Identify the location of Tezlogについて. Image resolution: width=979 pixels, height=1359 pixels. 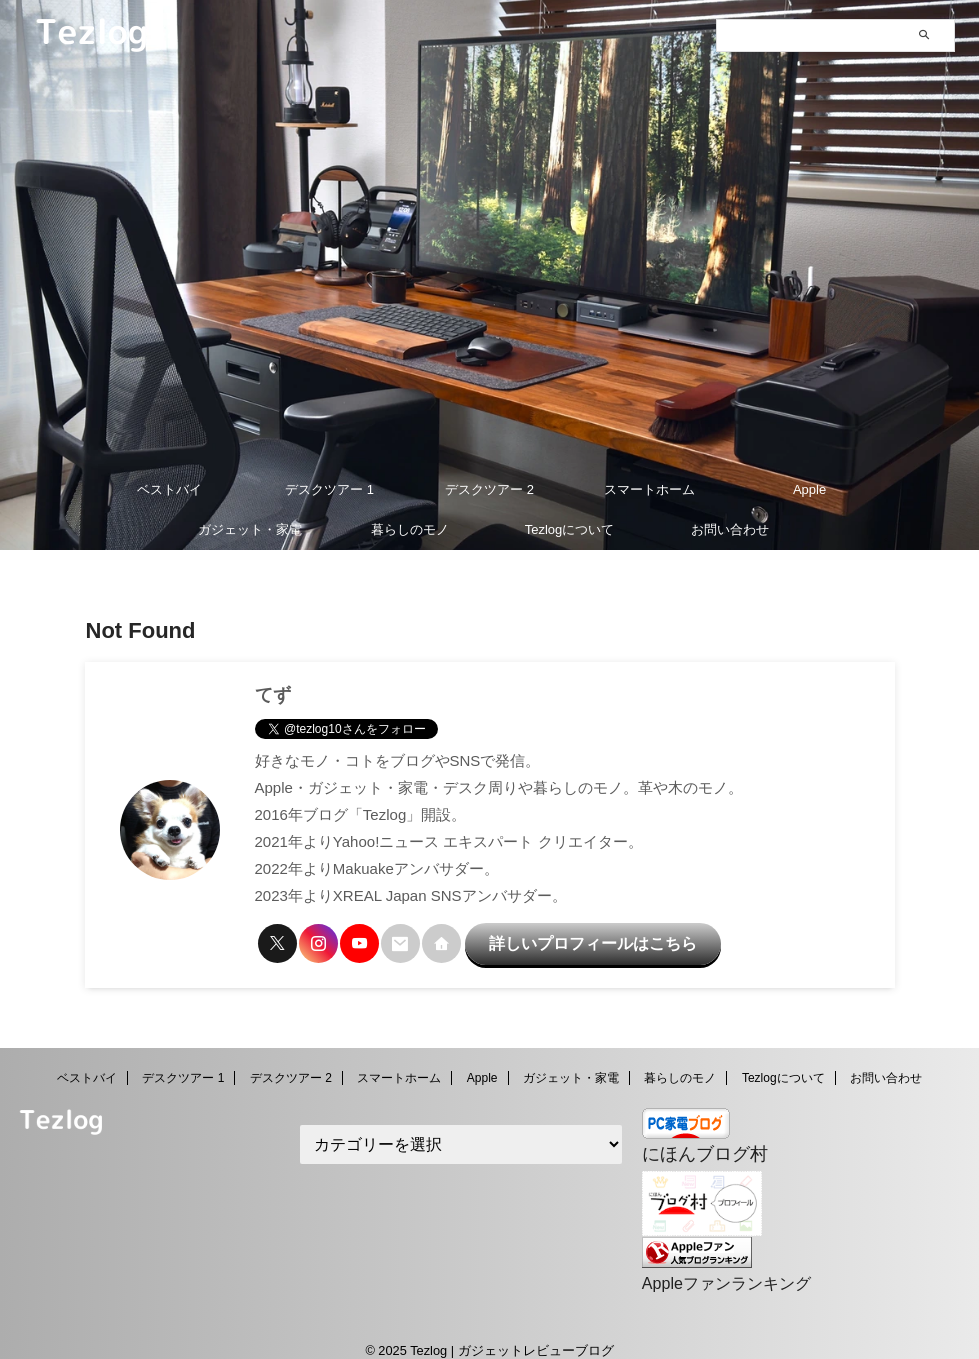
(570, 529).